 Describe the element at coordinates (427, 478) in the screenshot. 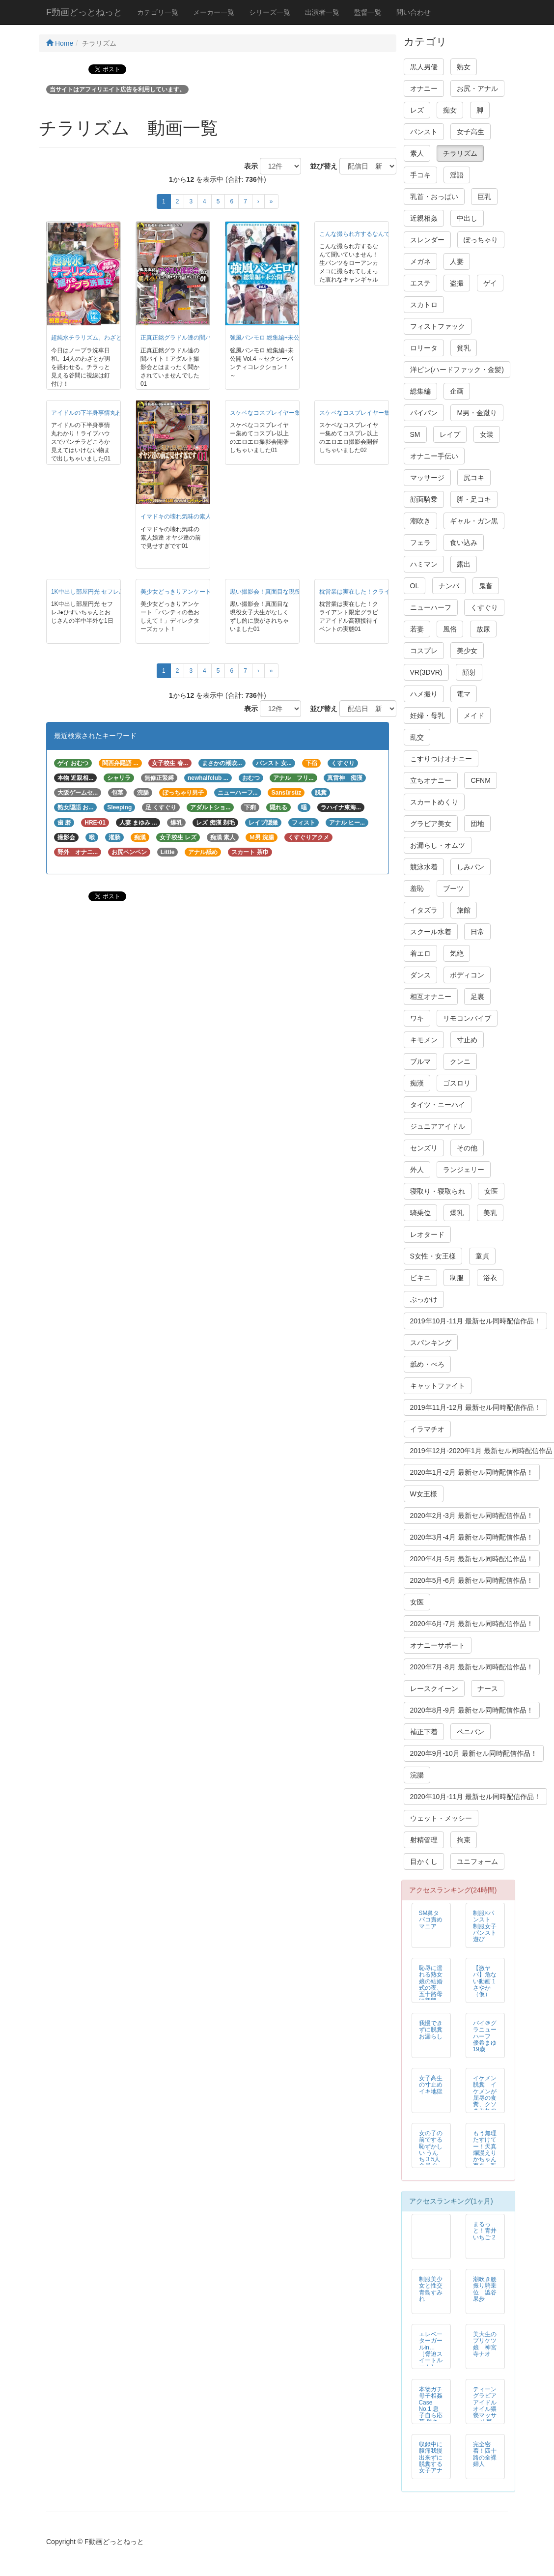

I see `マッサージ` at that location.